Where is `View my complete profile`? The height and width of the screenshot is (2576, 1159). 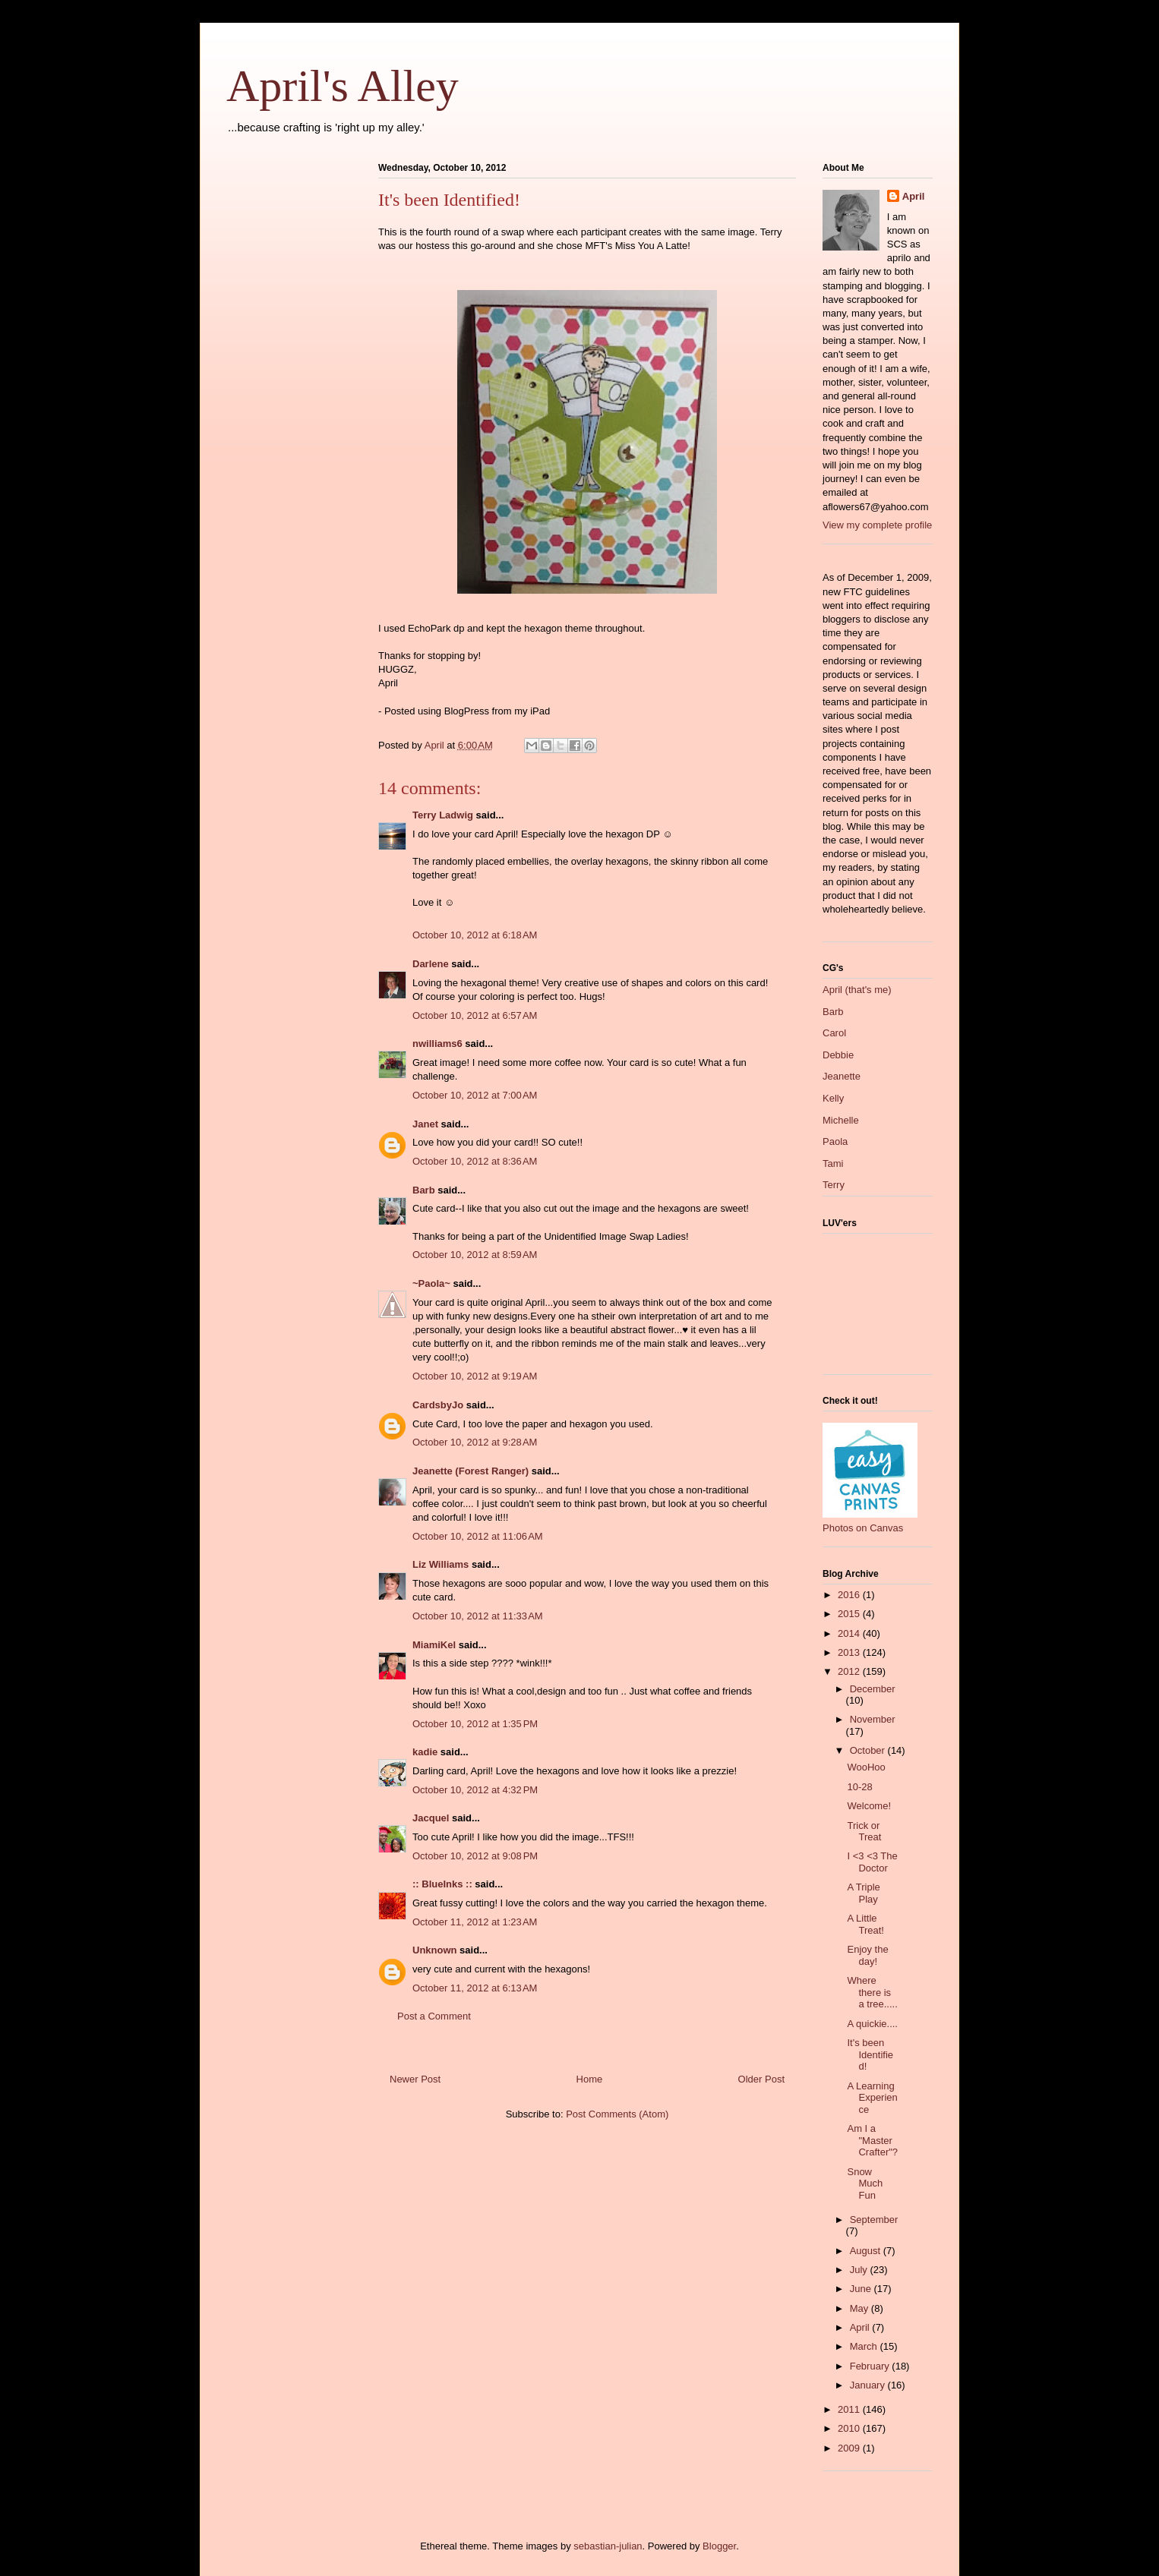 View my complete profile is located at coordinates (877, 525).